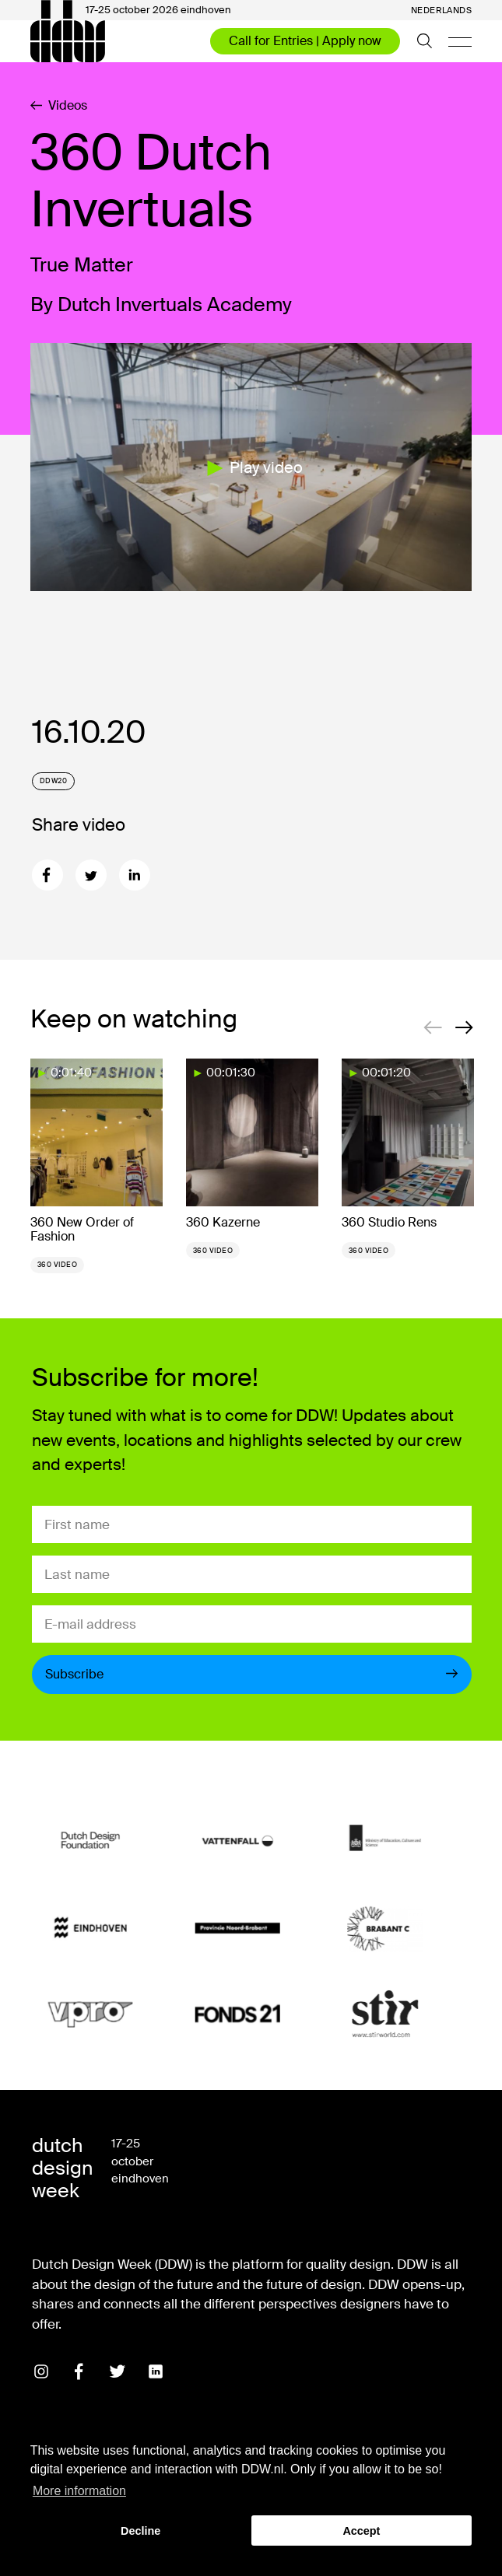  Describe the element at coordinates (441, 10) in the screenshot. I see `Nederlands` at that location.